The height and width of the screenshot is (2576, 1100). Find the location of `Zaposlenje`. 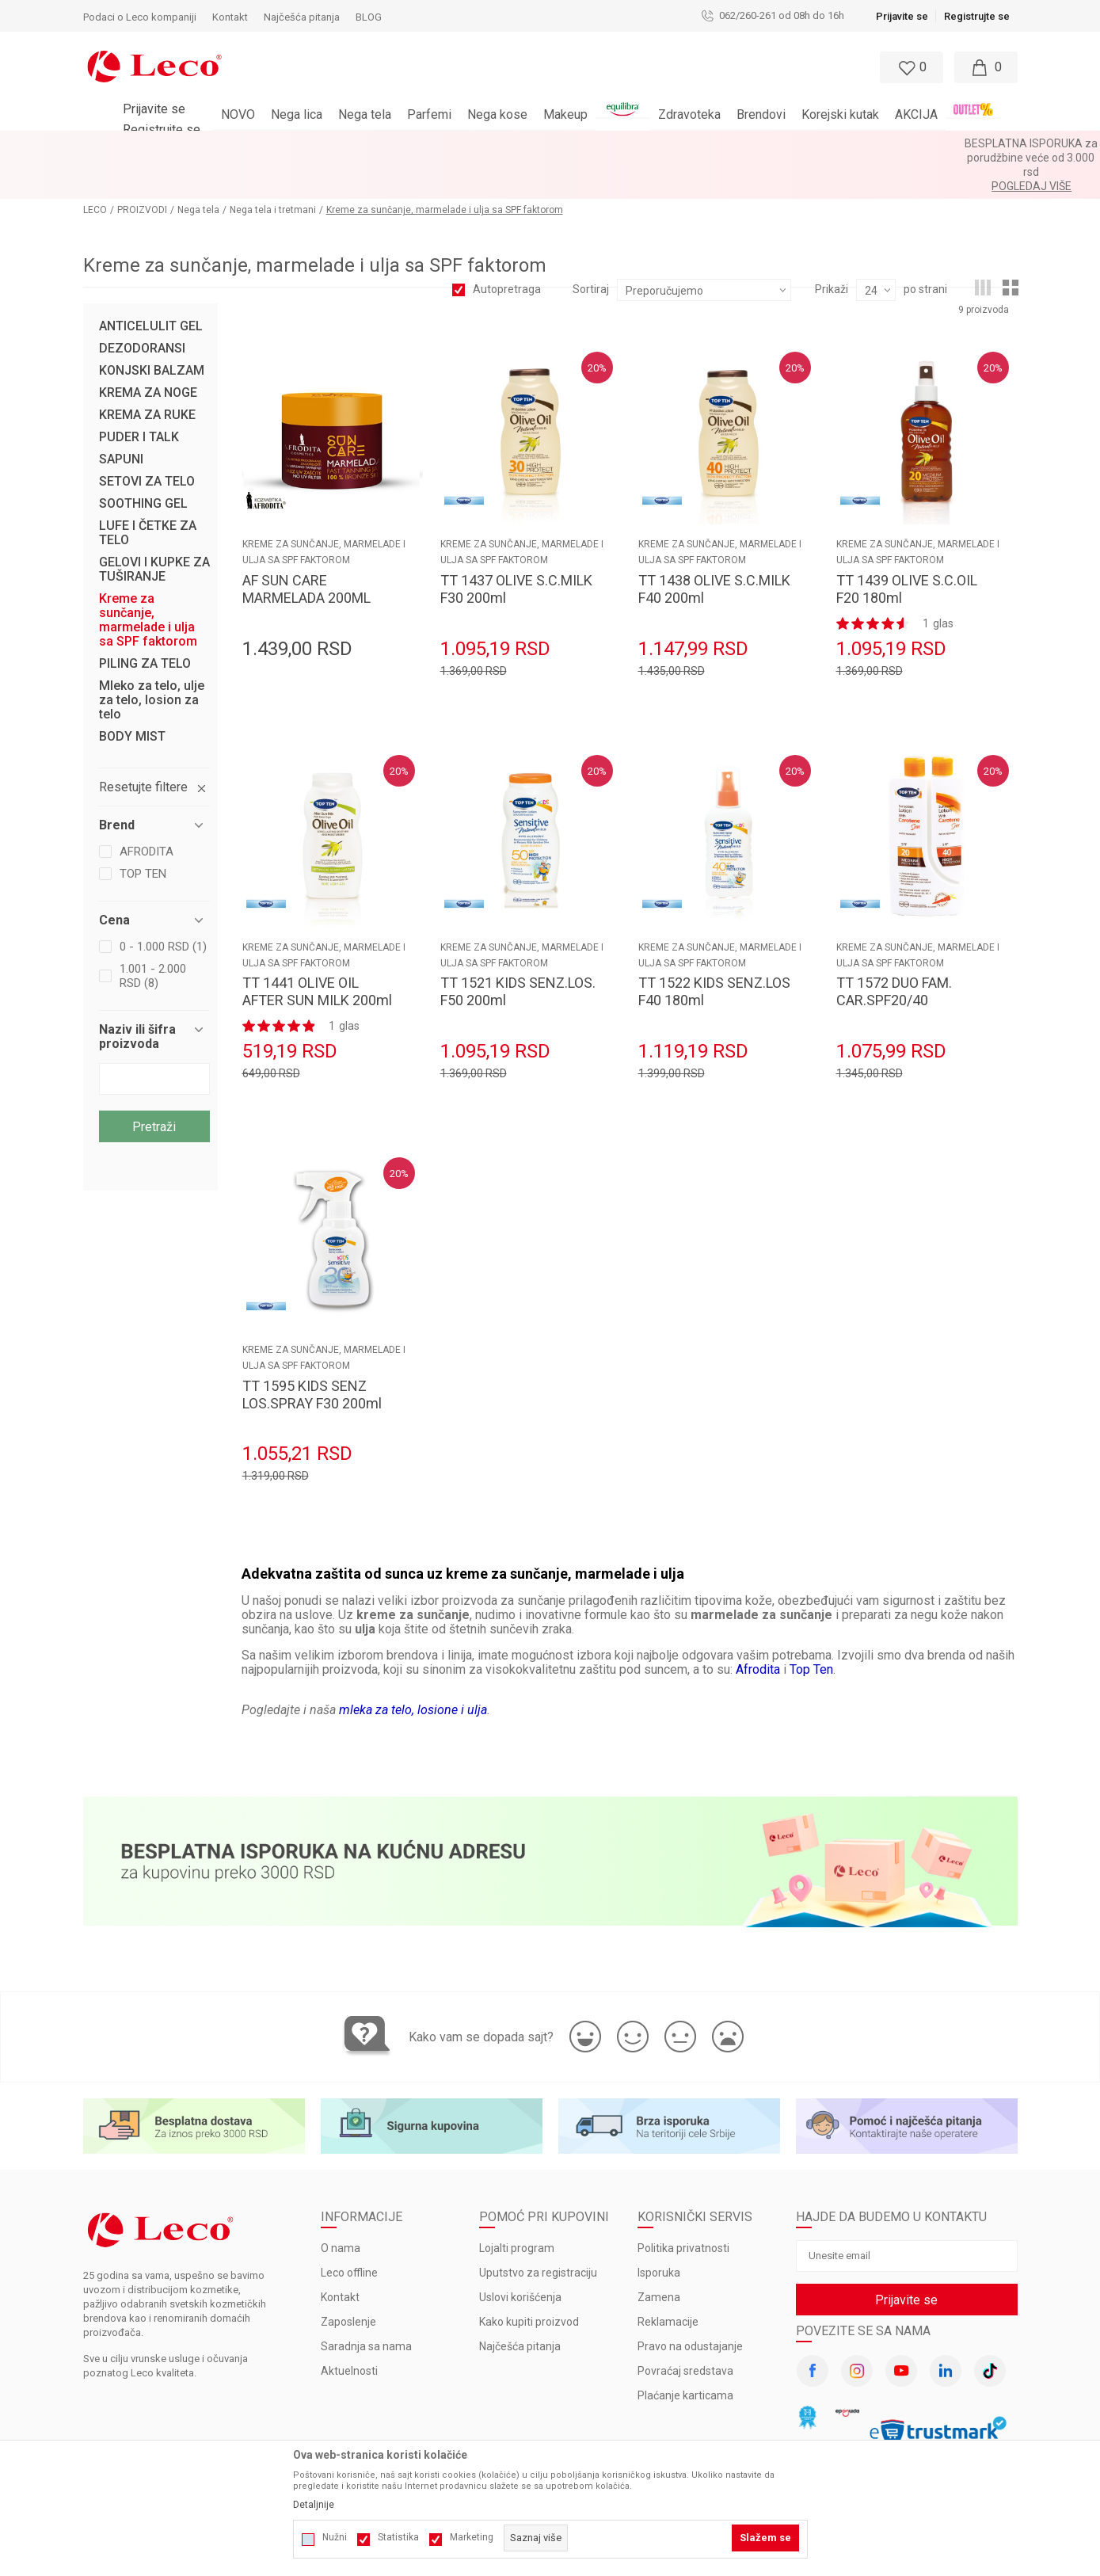

Zaposlenje is located at coordinates (348, 2279).